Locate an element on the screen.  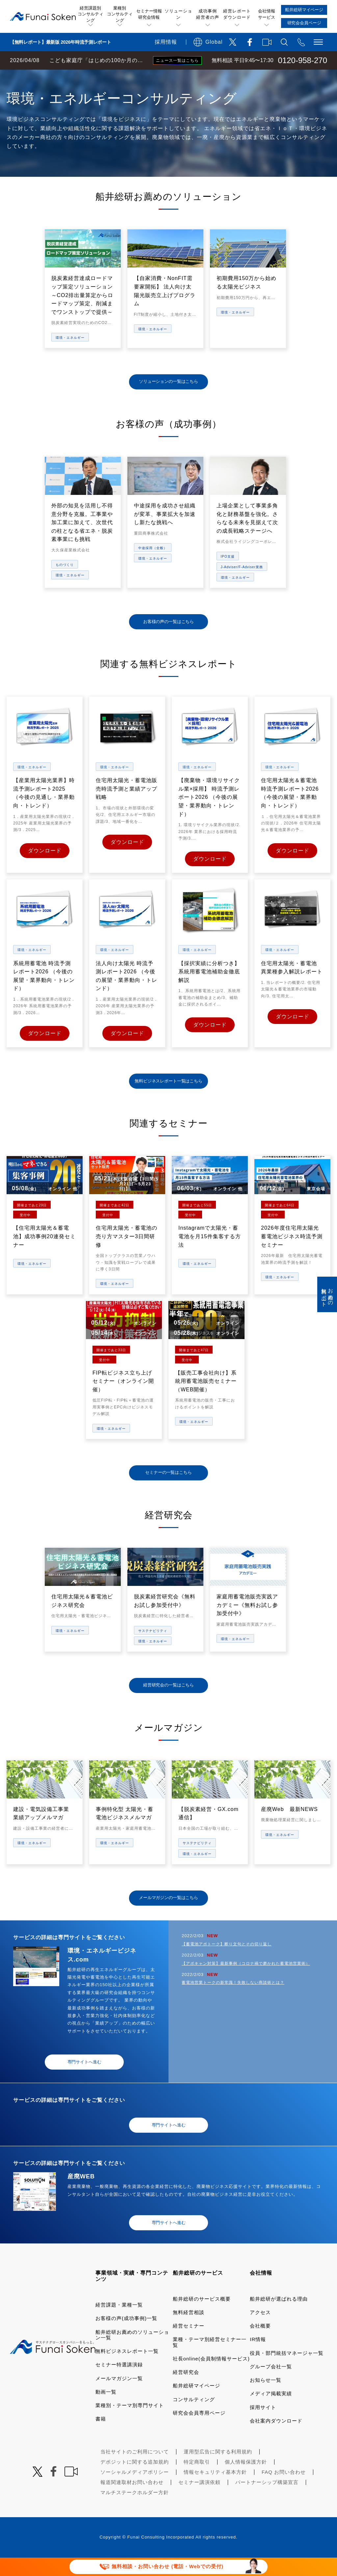
研究会会員専用ページ is located at coordinates (199, 2431).